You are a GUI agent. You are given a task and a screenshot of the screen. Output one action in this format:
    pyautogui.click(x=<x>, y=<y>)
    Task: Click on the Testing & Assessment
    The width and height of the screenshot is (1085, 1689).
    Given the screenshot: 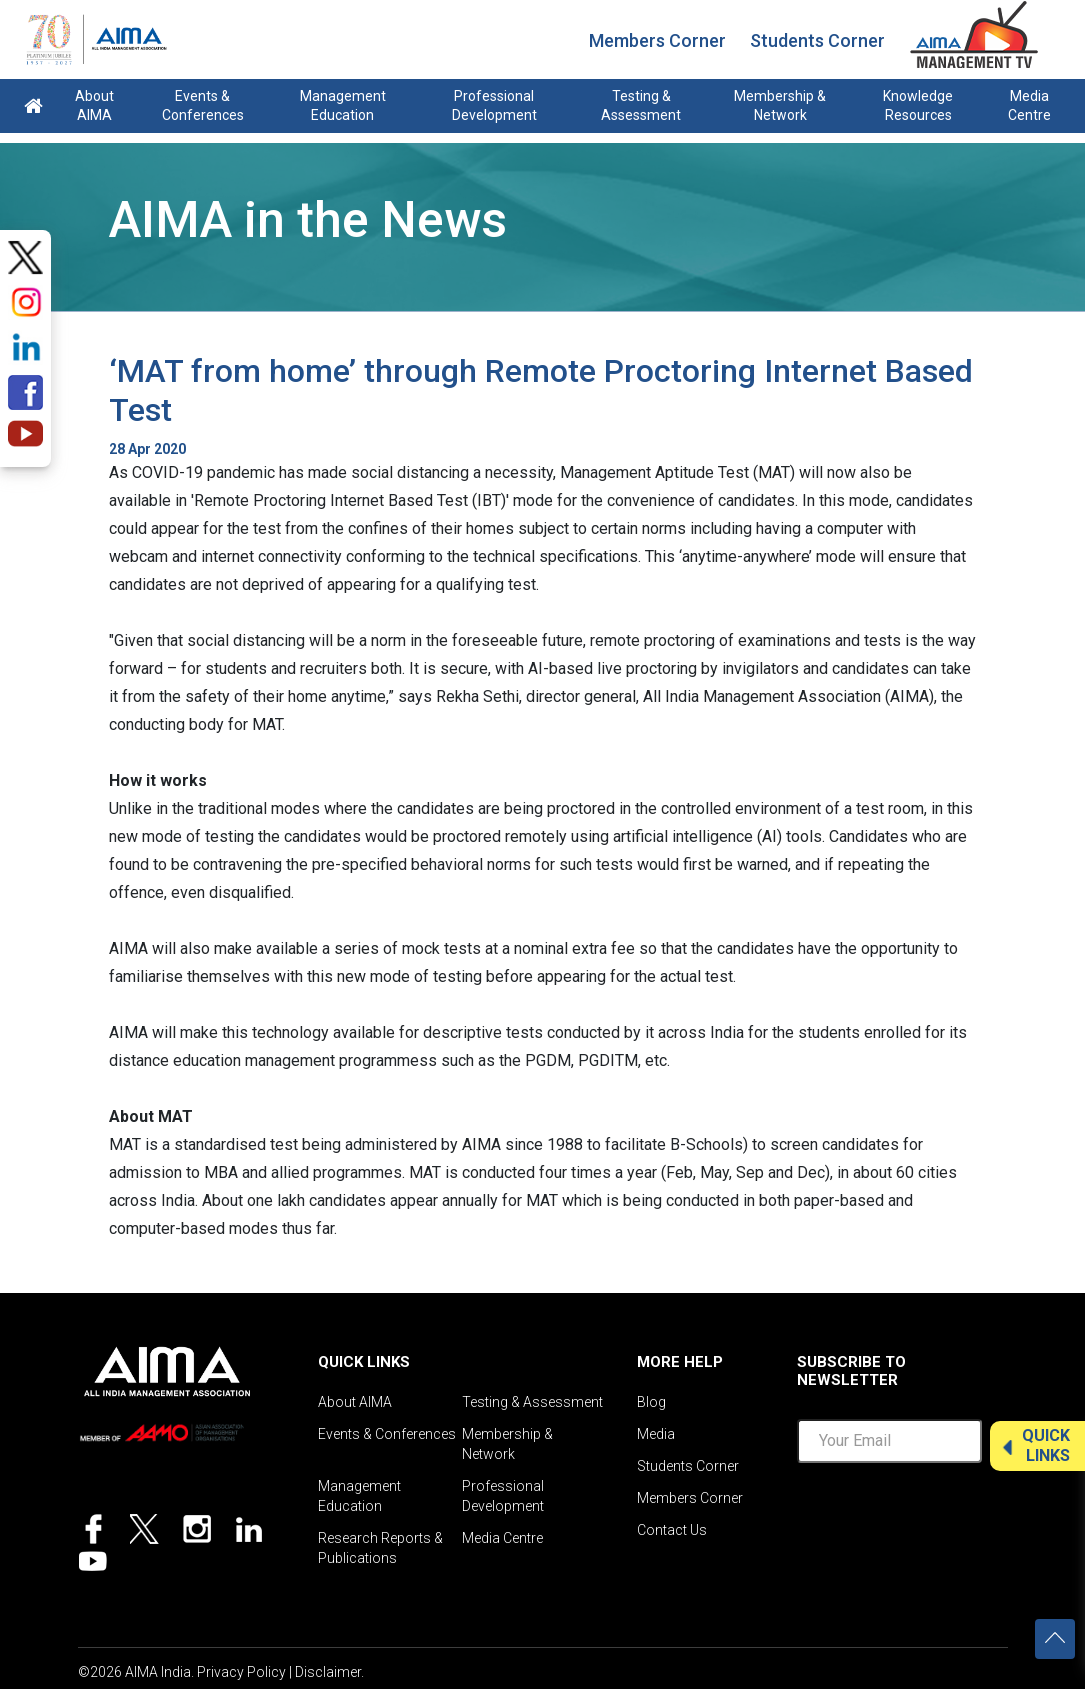 What is the action you would take?
    pyautogui.click(x=641, y=105)
    